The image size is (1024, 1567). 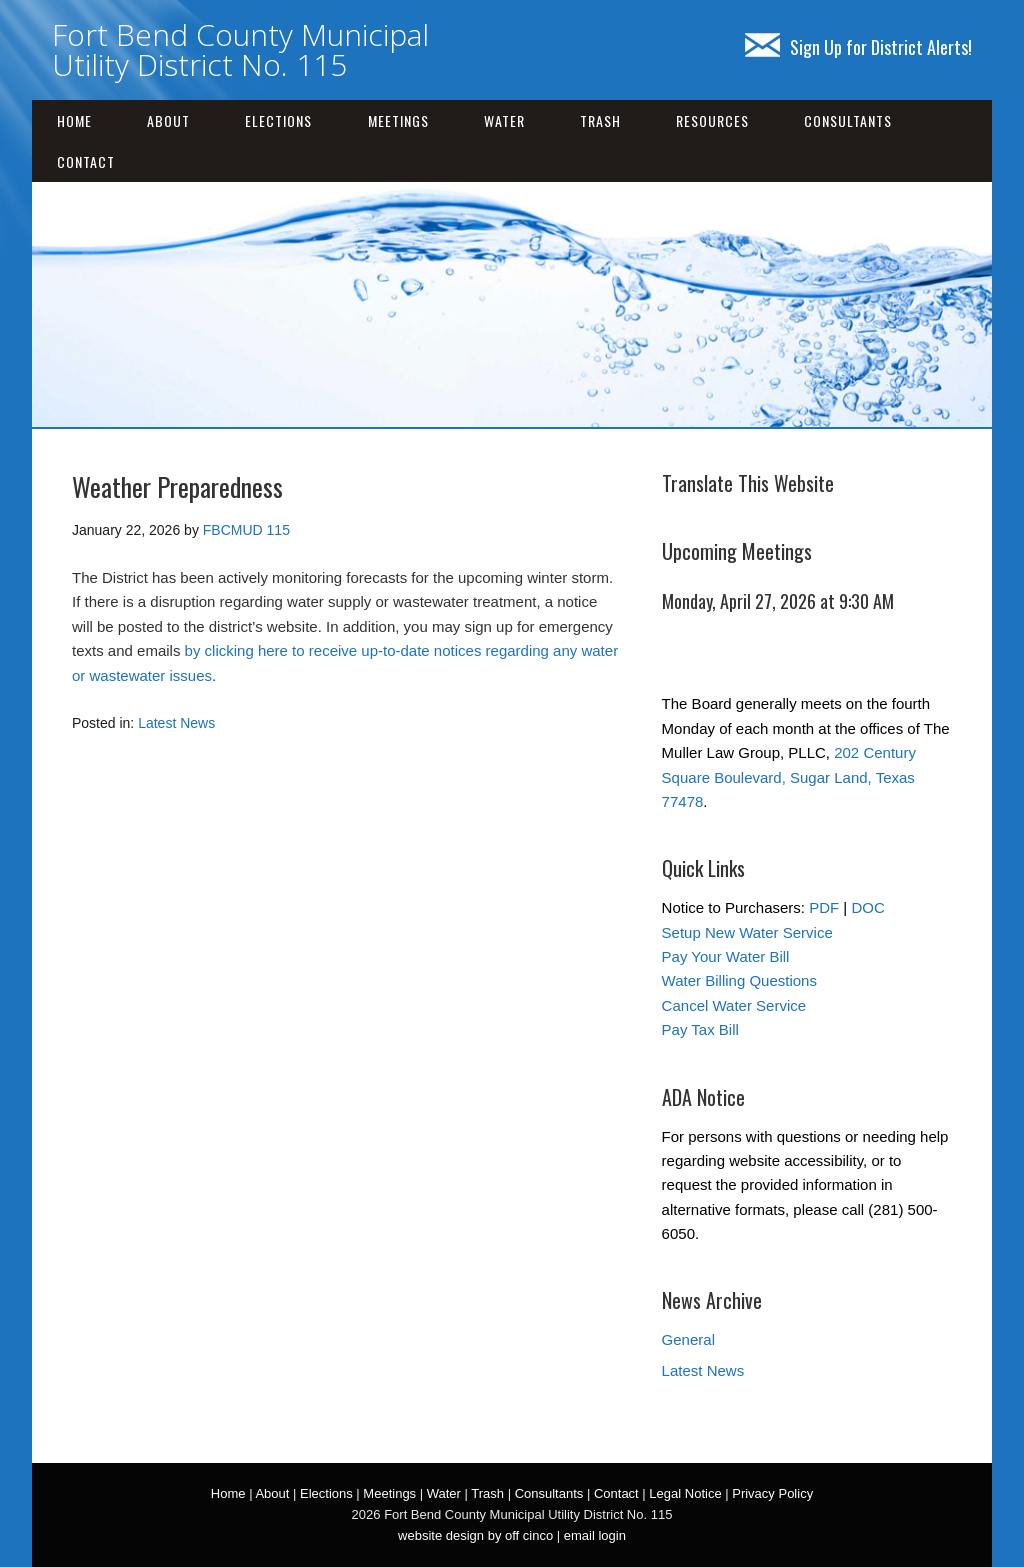 I want to click on Water Billing Questions, so click(x=739, y=980).